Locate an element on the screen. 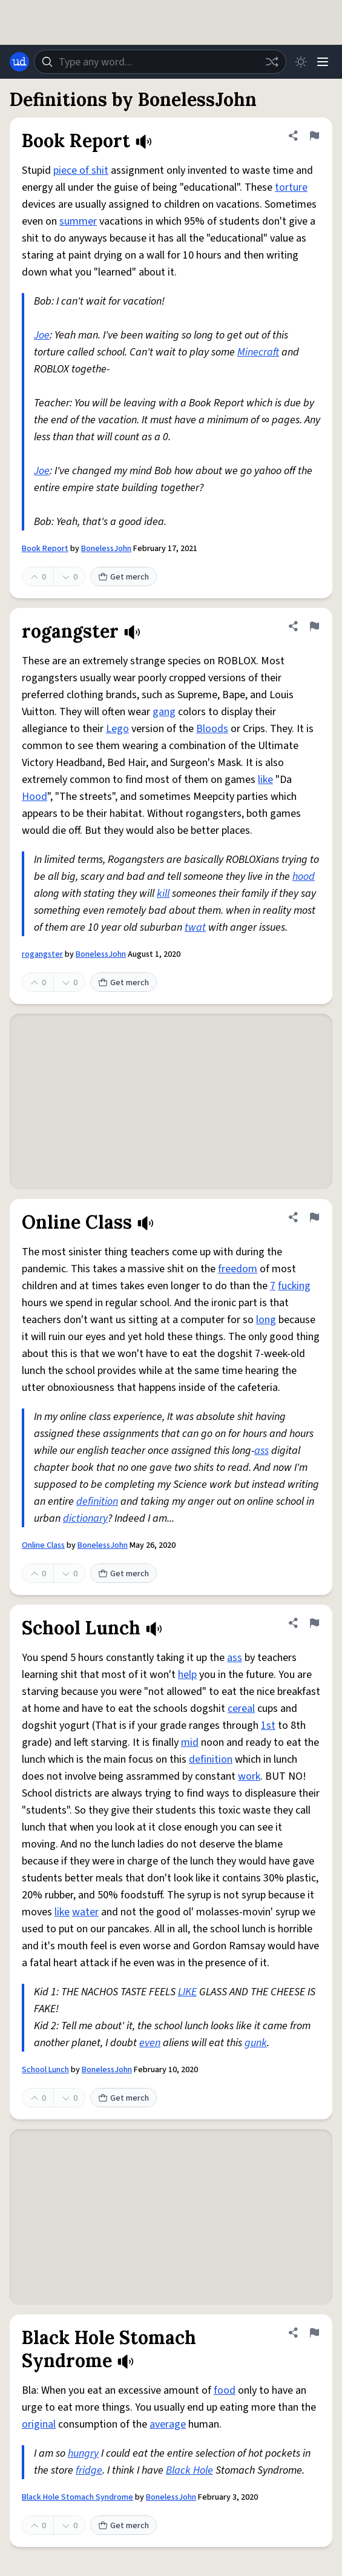 The image size is (342, 2576). 1st is located at coordinates (268, 1725).